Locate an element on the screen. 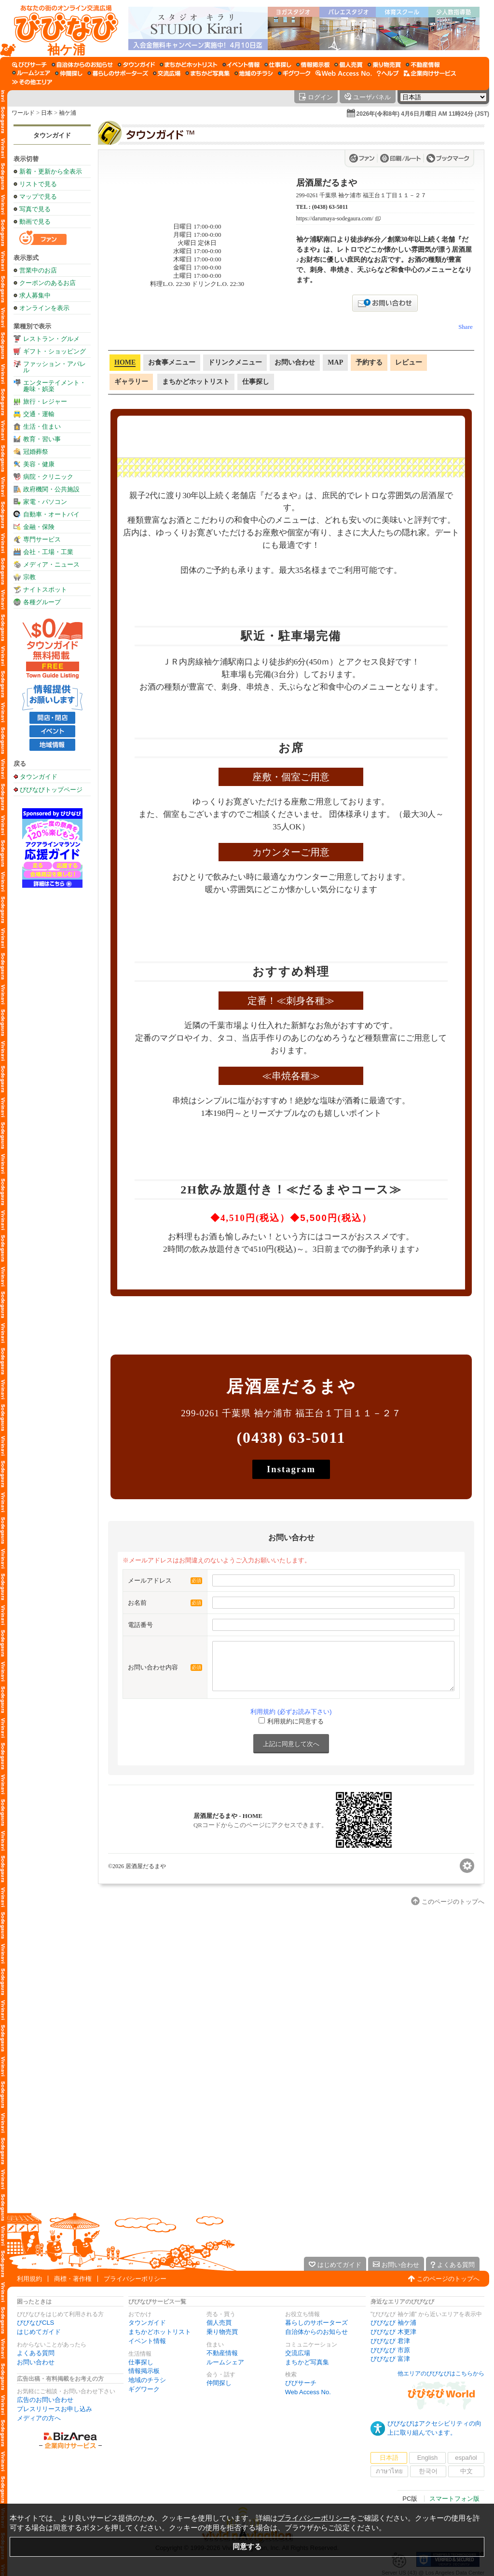 This screenshot has width=494, height=2576. 自動車・オートバイ is located at coordinates (51, 514).